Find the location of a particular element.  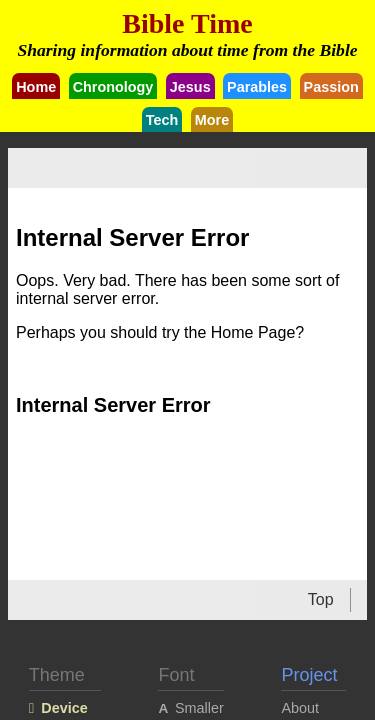

Smaller is located at coordinates (199, 708).